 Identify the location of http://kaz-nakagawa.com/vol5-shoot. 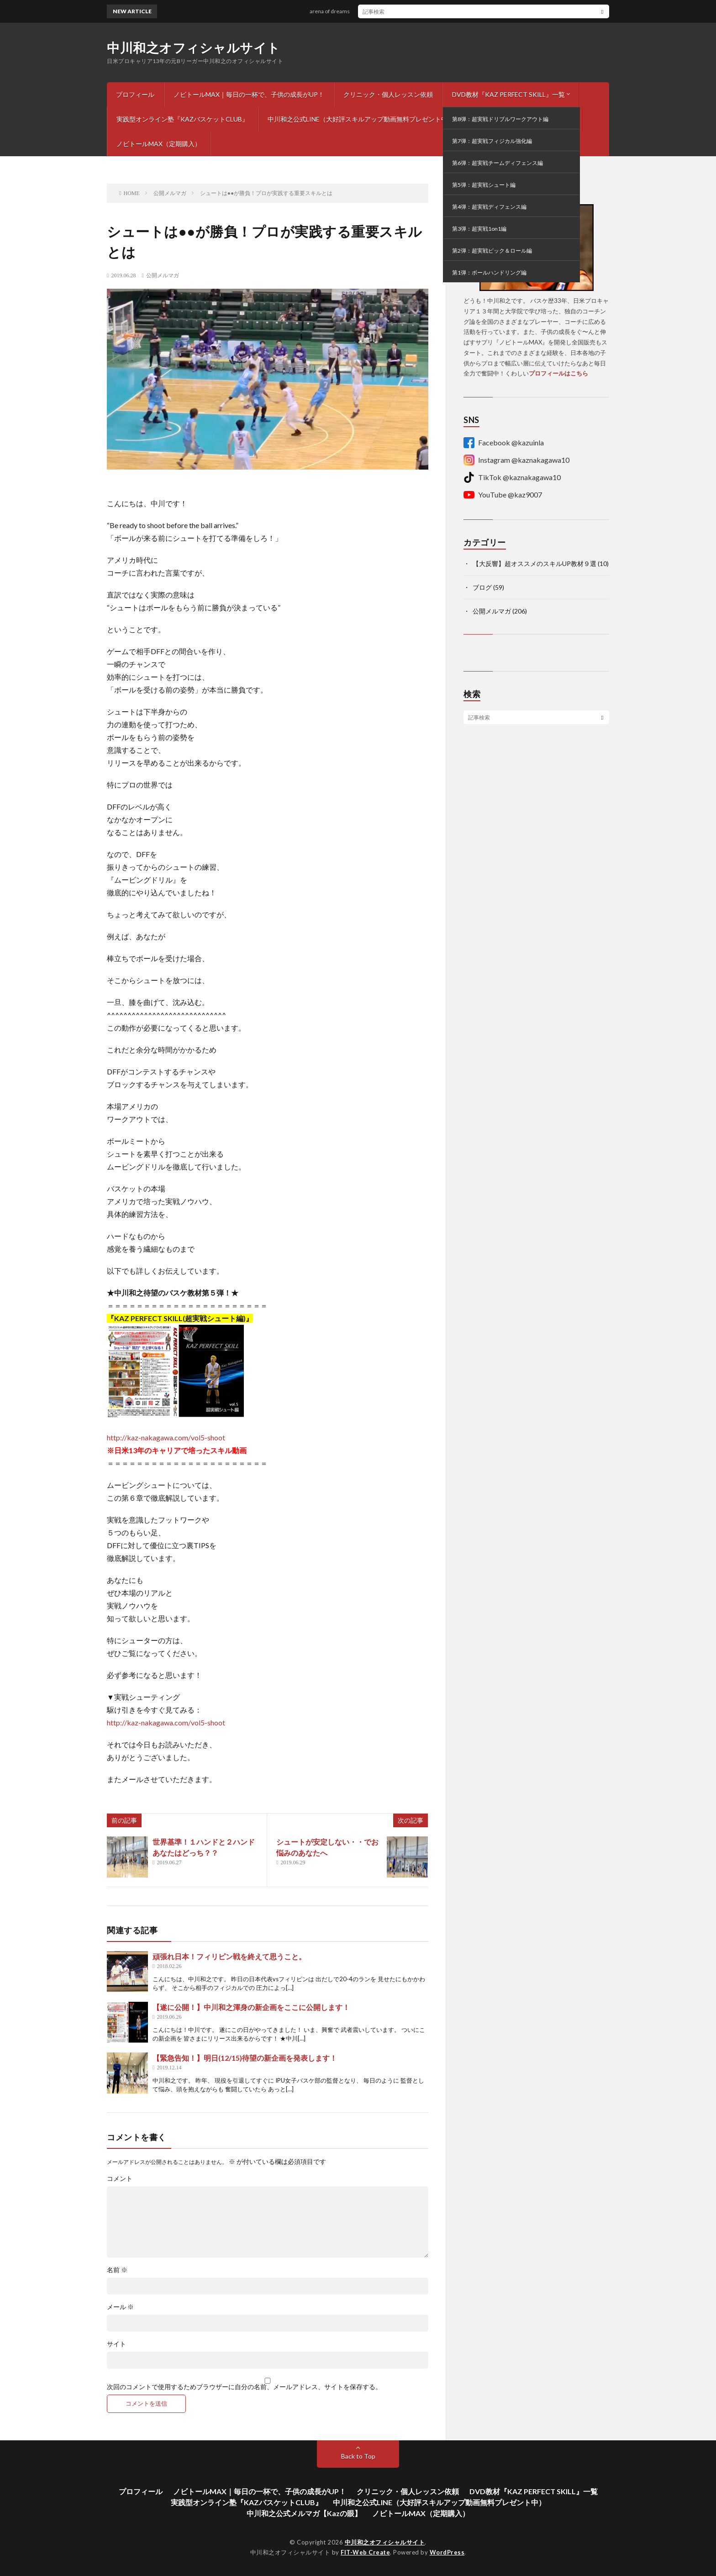
(166, 1437).